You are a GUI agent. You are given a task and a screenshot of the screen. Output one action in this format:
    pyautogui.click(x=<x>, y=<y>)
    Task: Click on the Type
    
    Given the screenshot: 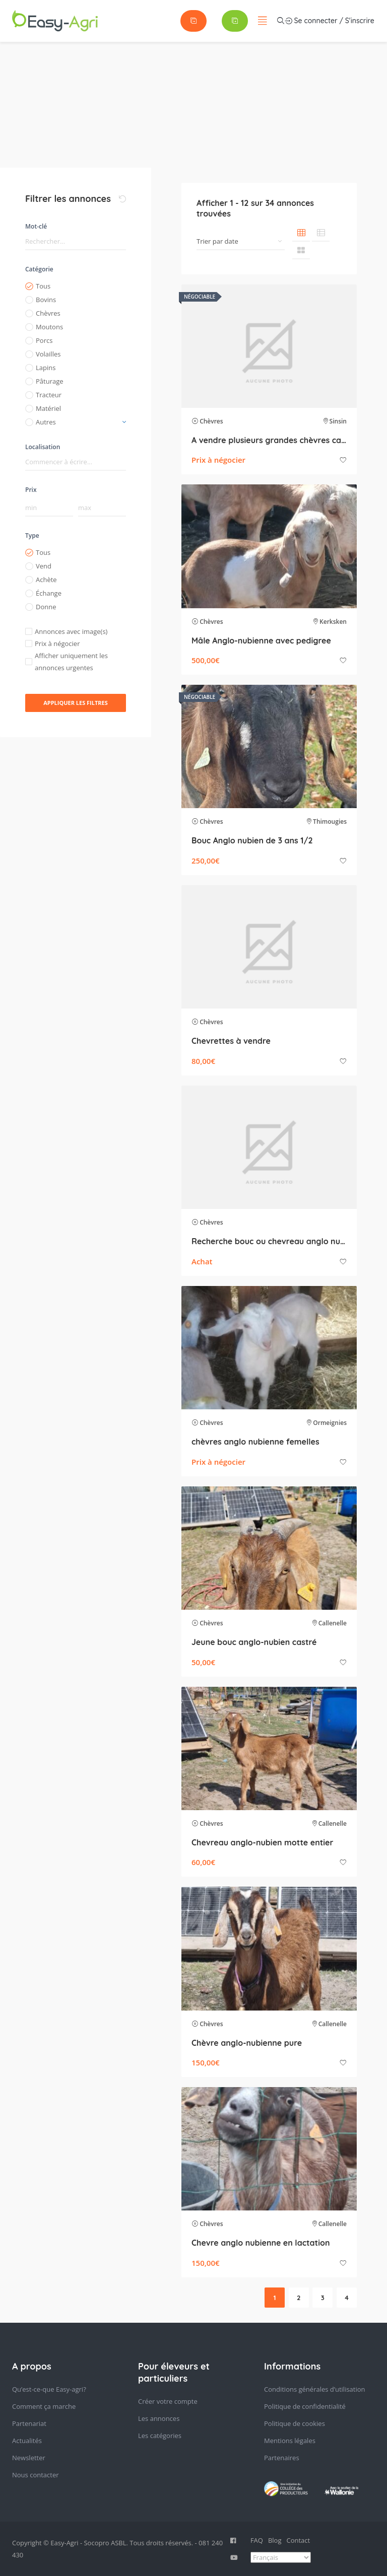 What is the action you would take?
    pyautogui.click(x=32, y=535)
    